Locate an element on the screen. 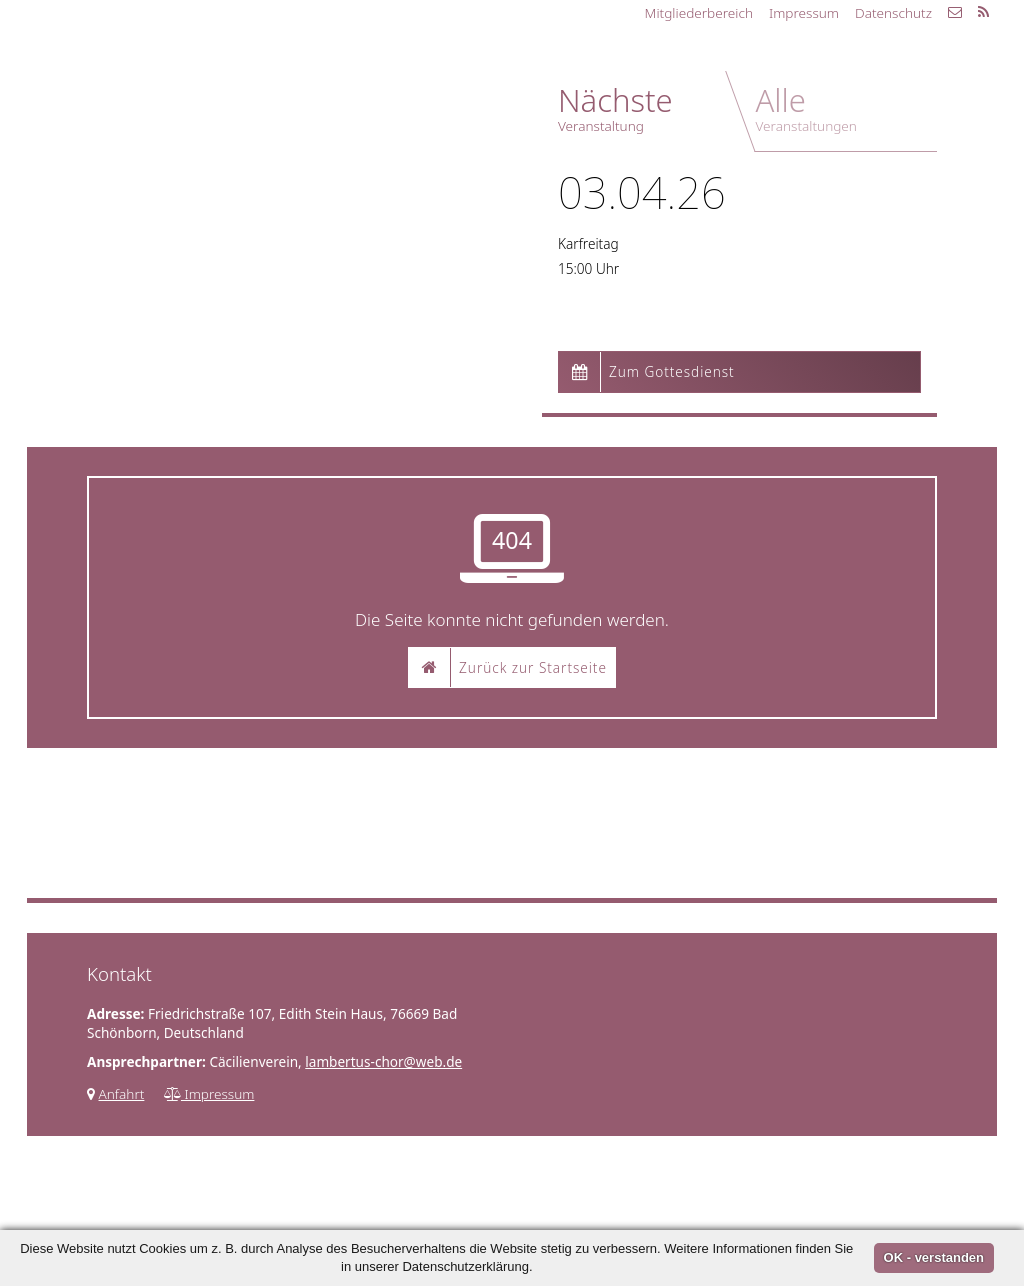 This screenshot has width=1024, height=1286. 15:00 Uhr is located at coordinates (588, 268).